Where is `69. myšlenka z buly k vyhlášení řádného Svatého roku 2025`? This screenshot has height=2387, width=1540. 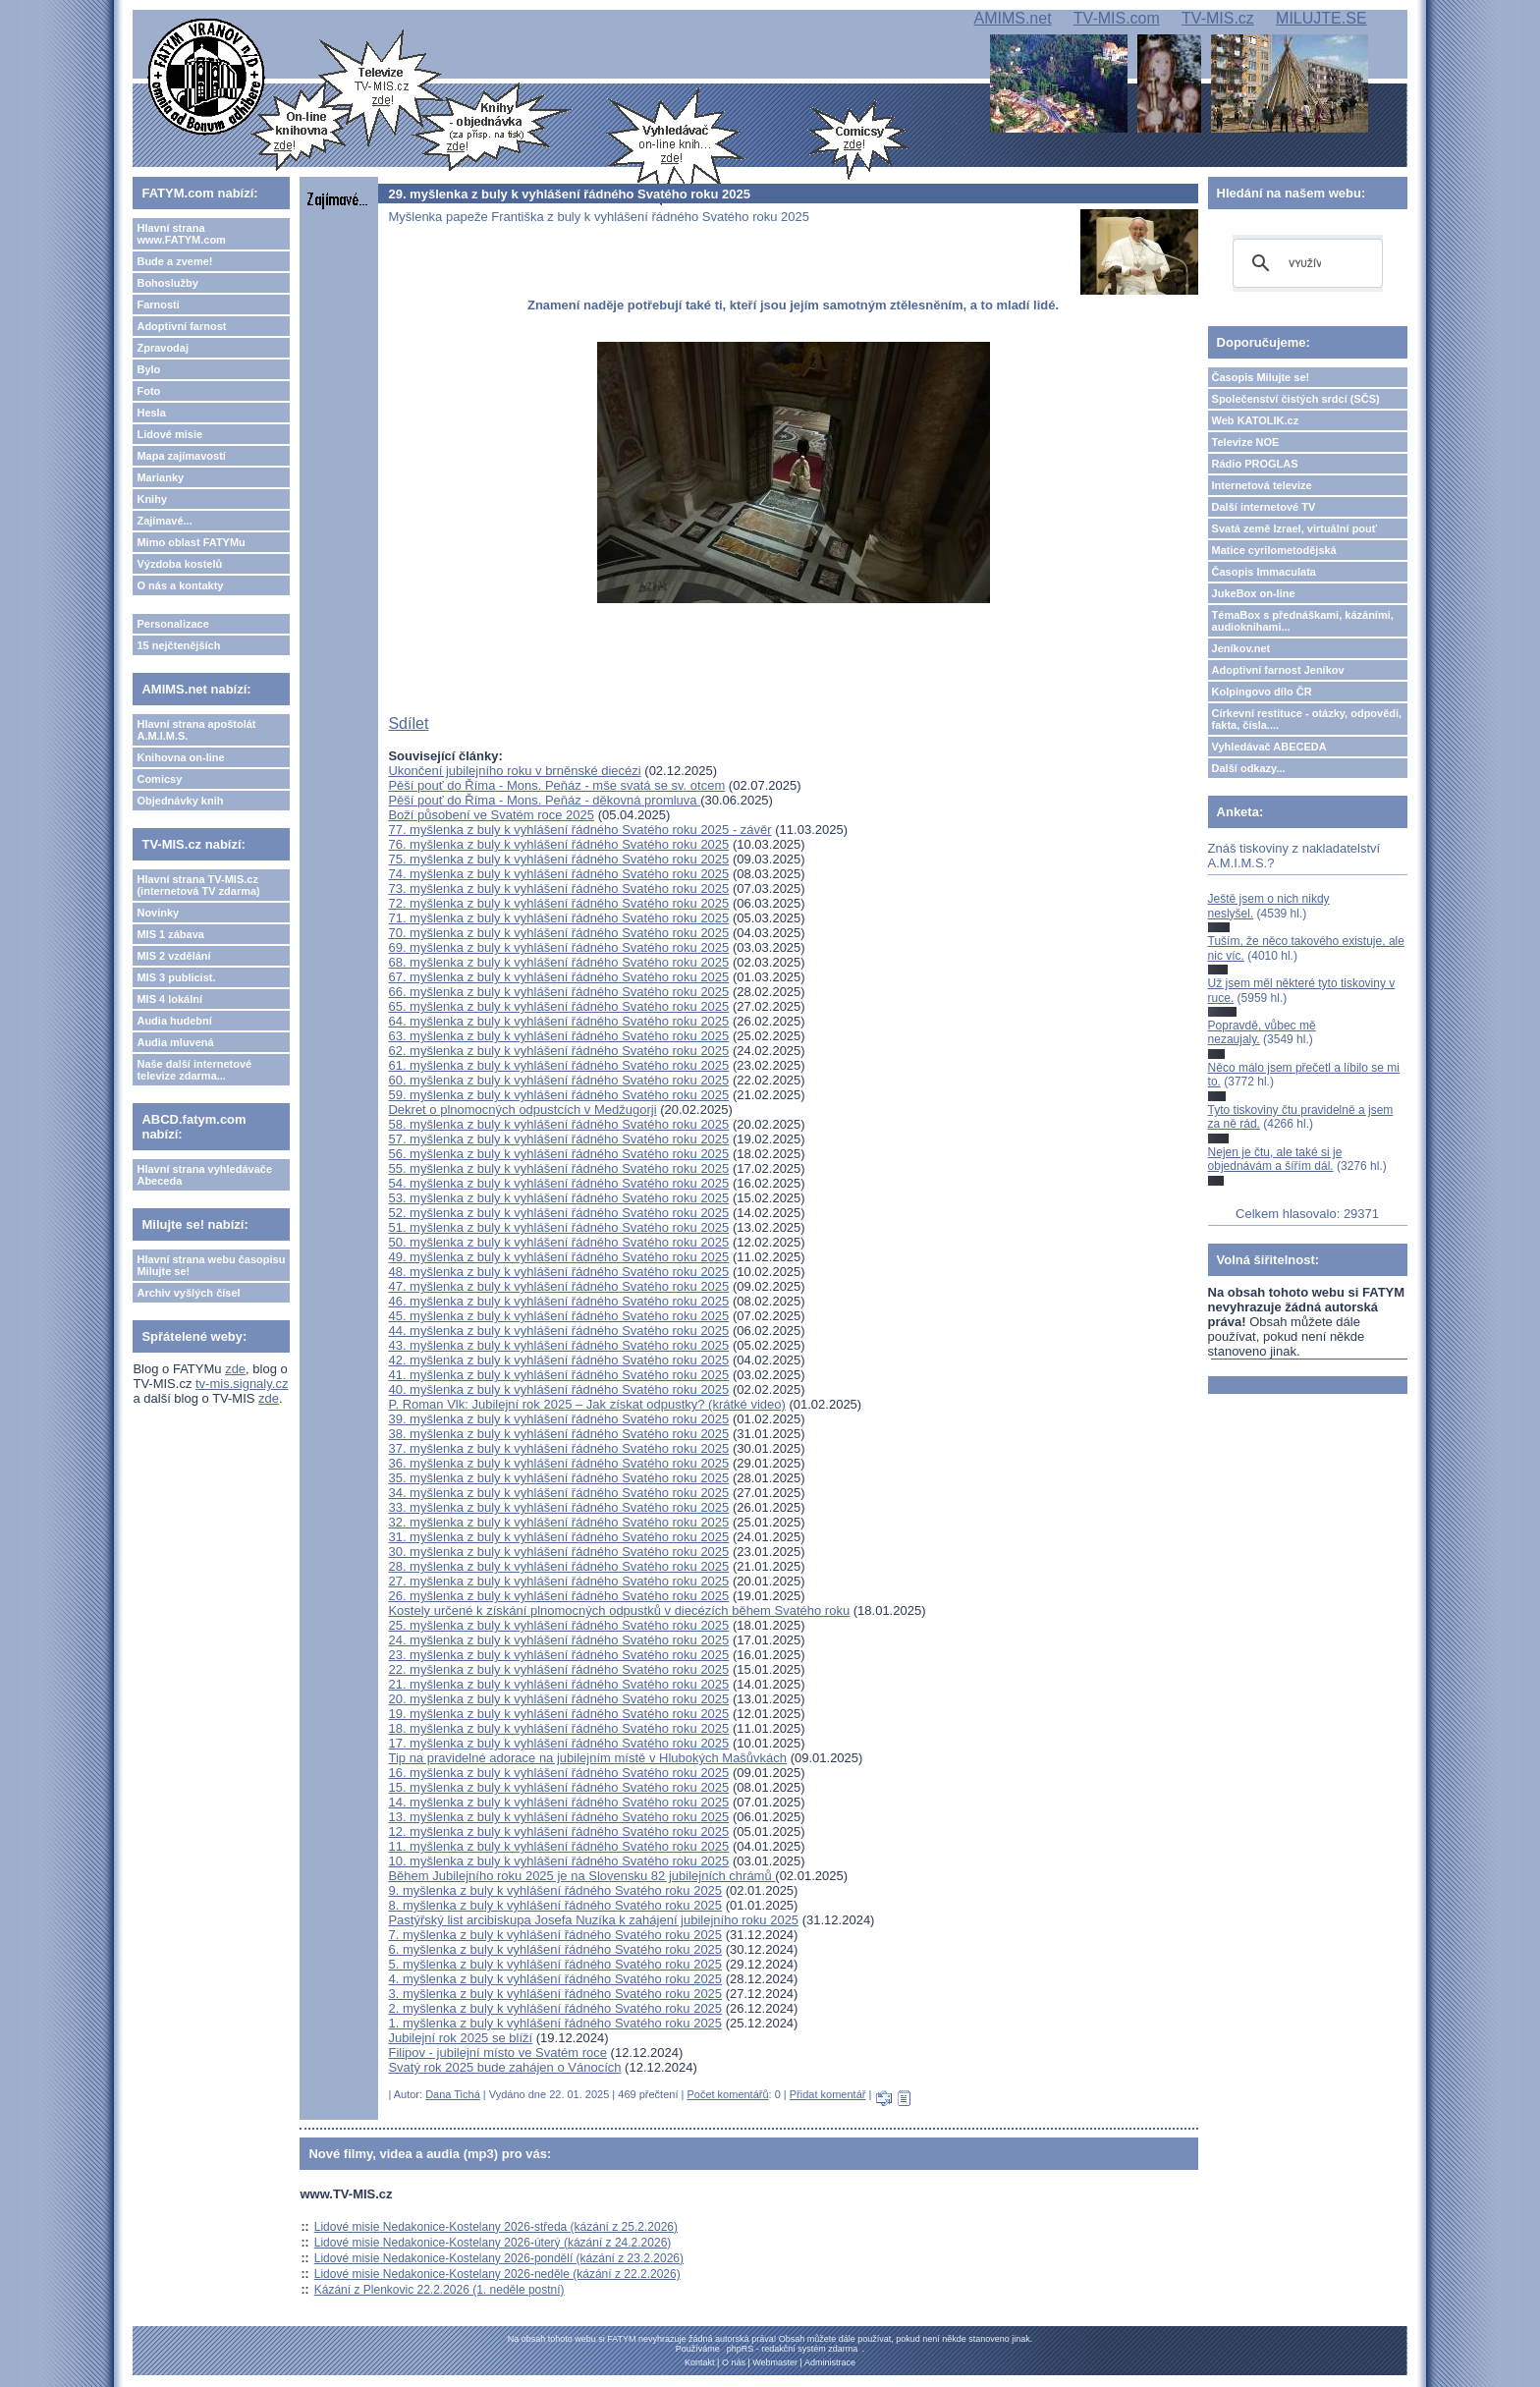
69. myšlenka z buly k vyhlášení řádného Svatého roku 2025 is located at coordinates (558, 947).